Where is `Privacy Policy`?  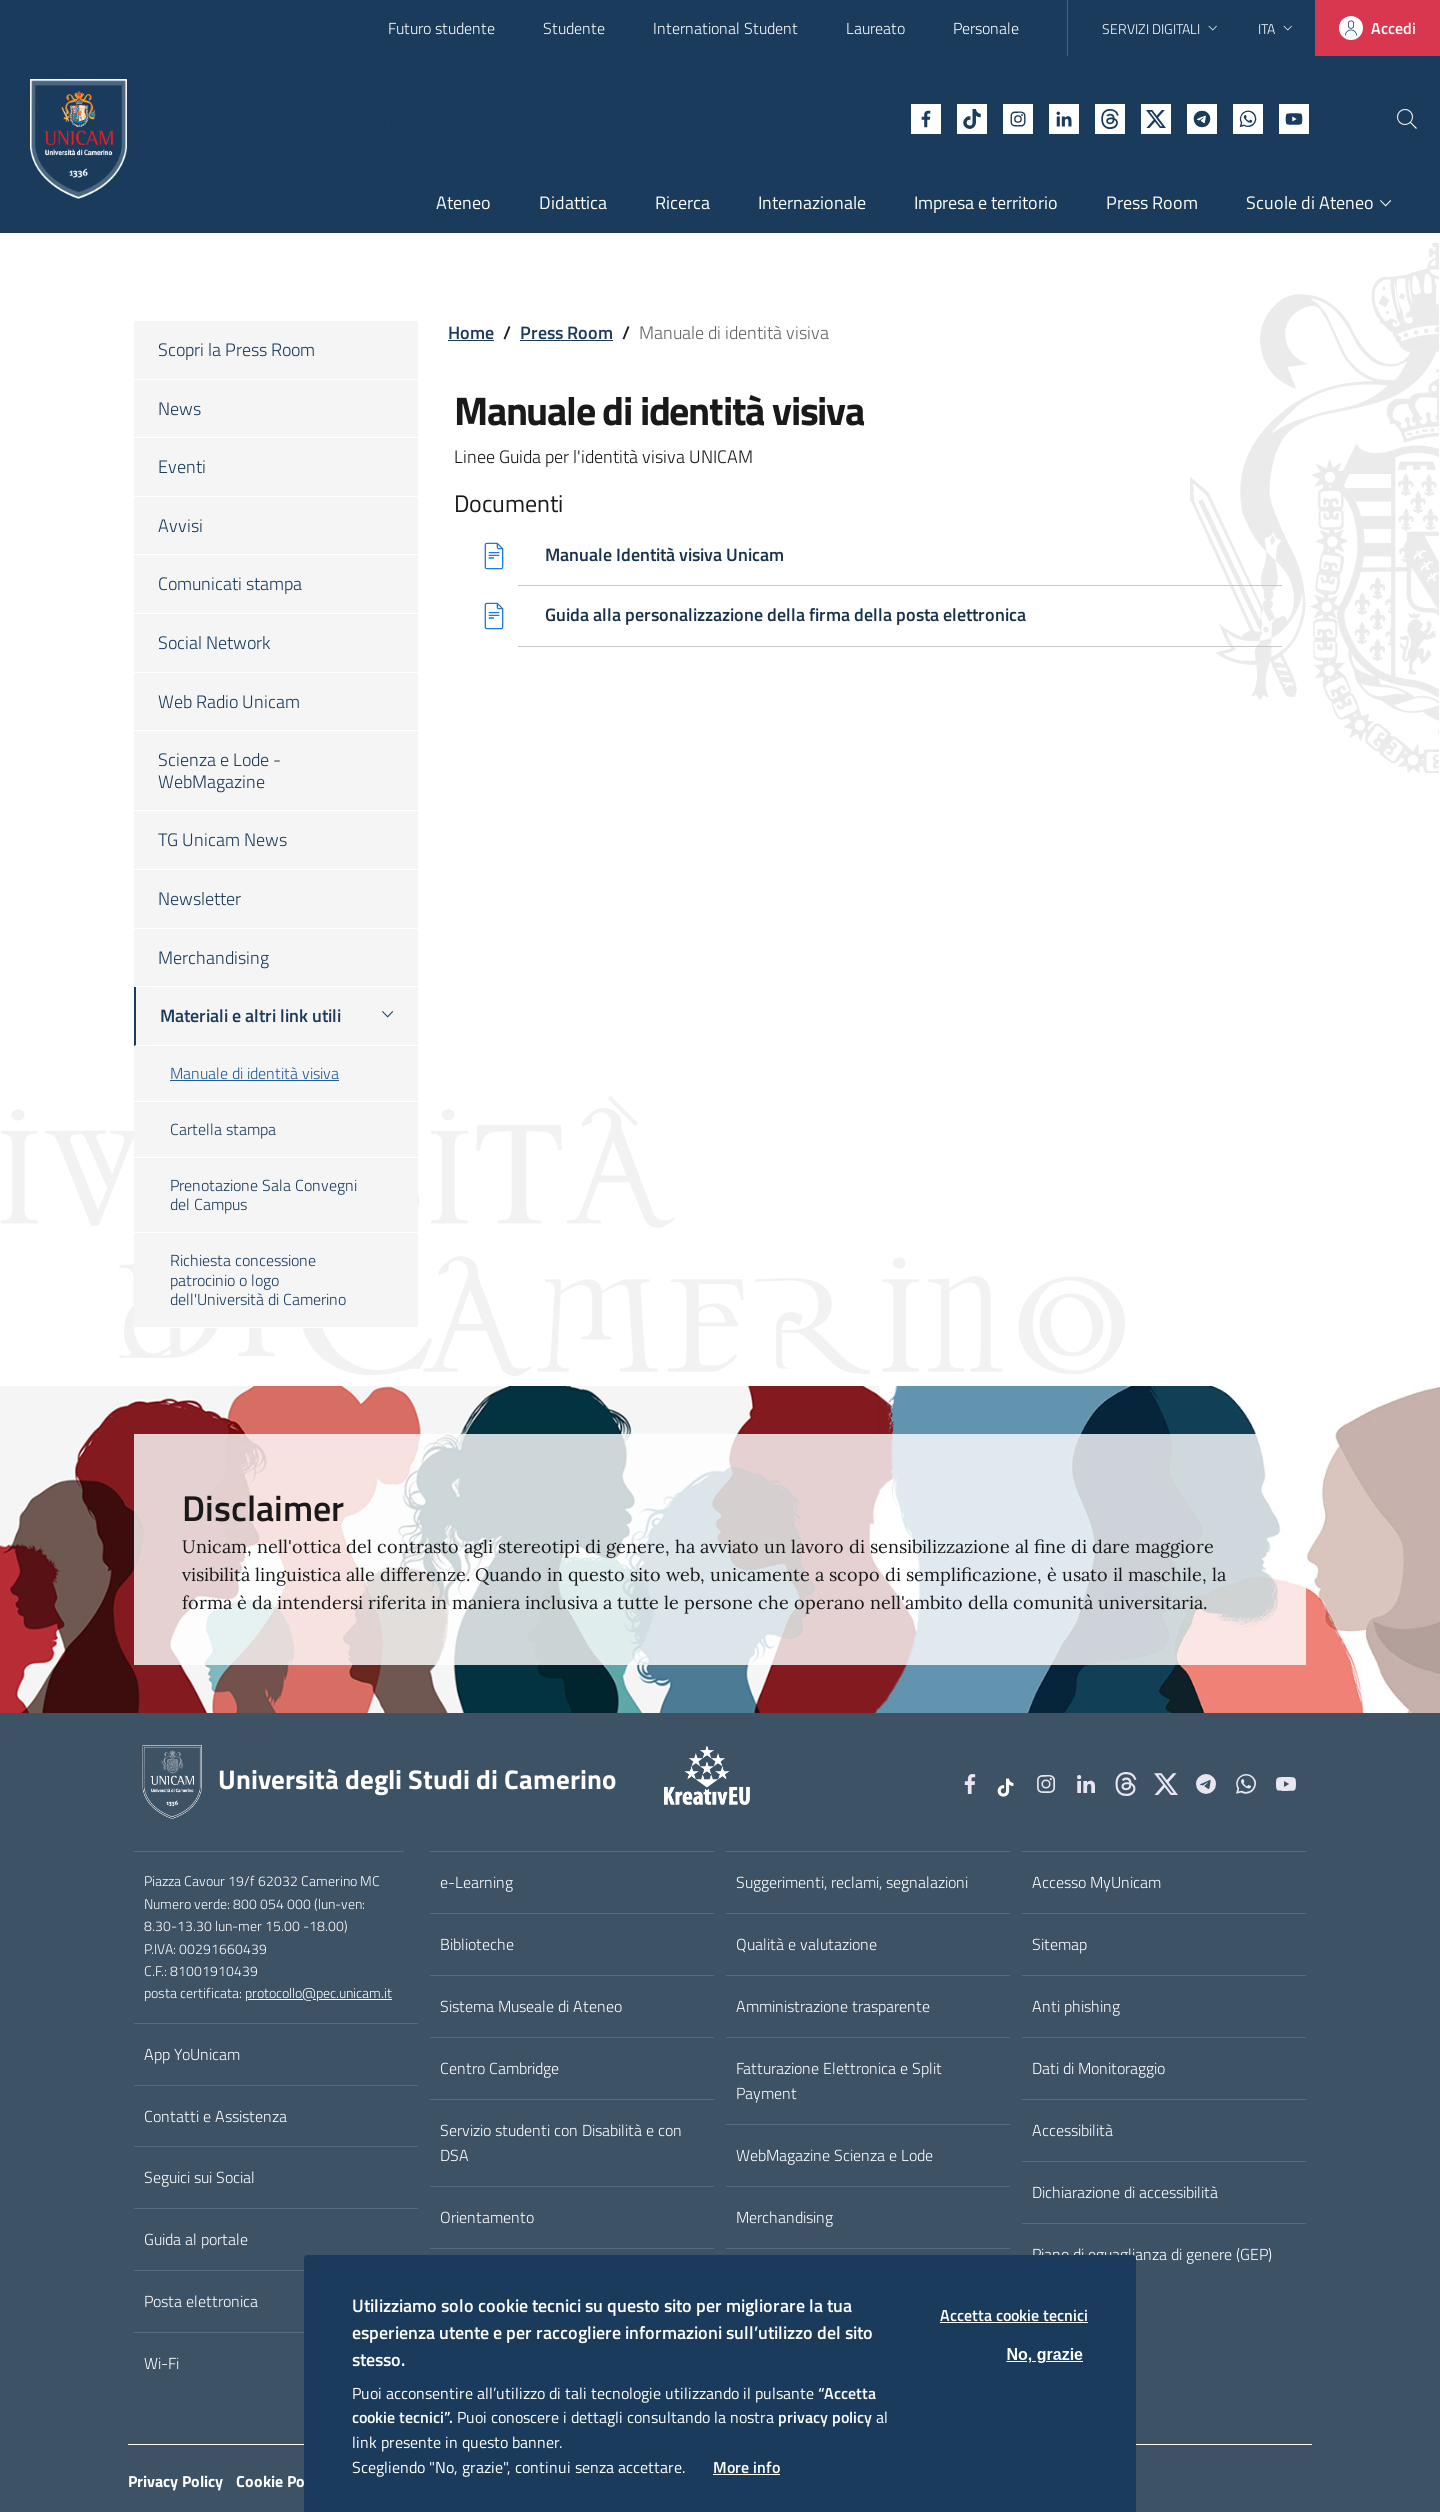
Privacy Policy is located at coordinates (175, 2481).